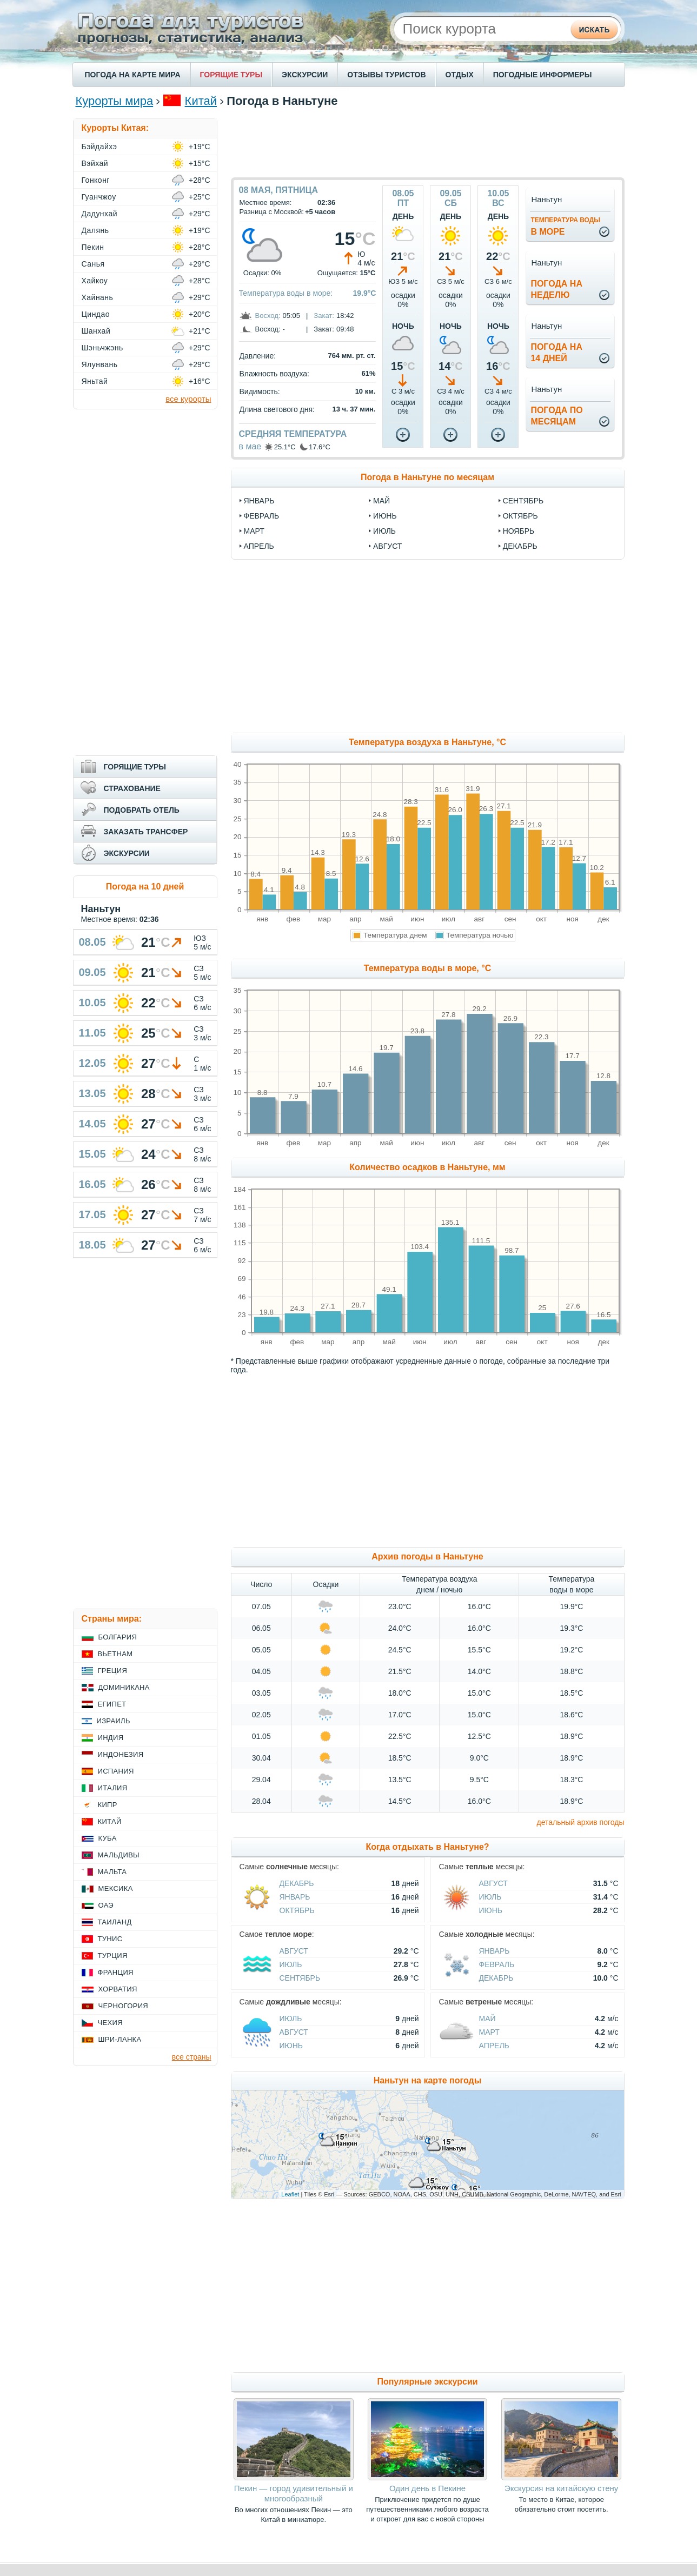 The height and width of the screenshot is (2576, 697). Describe the element at coordinates (427, 1556) in the screenshot. I see `Архив погоды в Наньтуне` at that location.